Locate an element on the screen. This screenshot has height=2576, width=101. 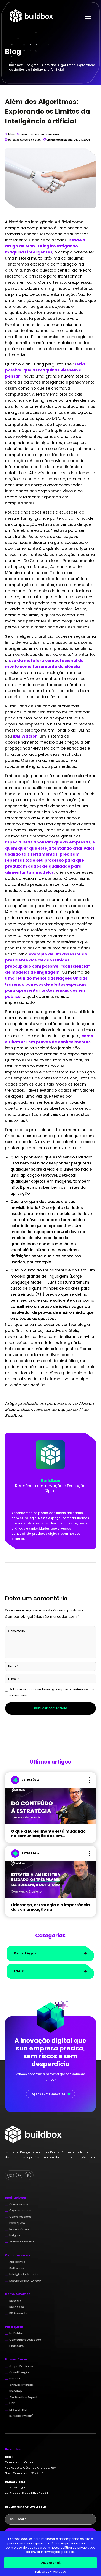
B3 (Bora Investir) is located at coordinates (21, 2416).